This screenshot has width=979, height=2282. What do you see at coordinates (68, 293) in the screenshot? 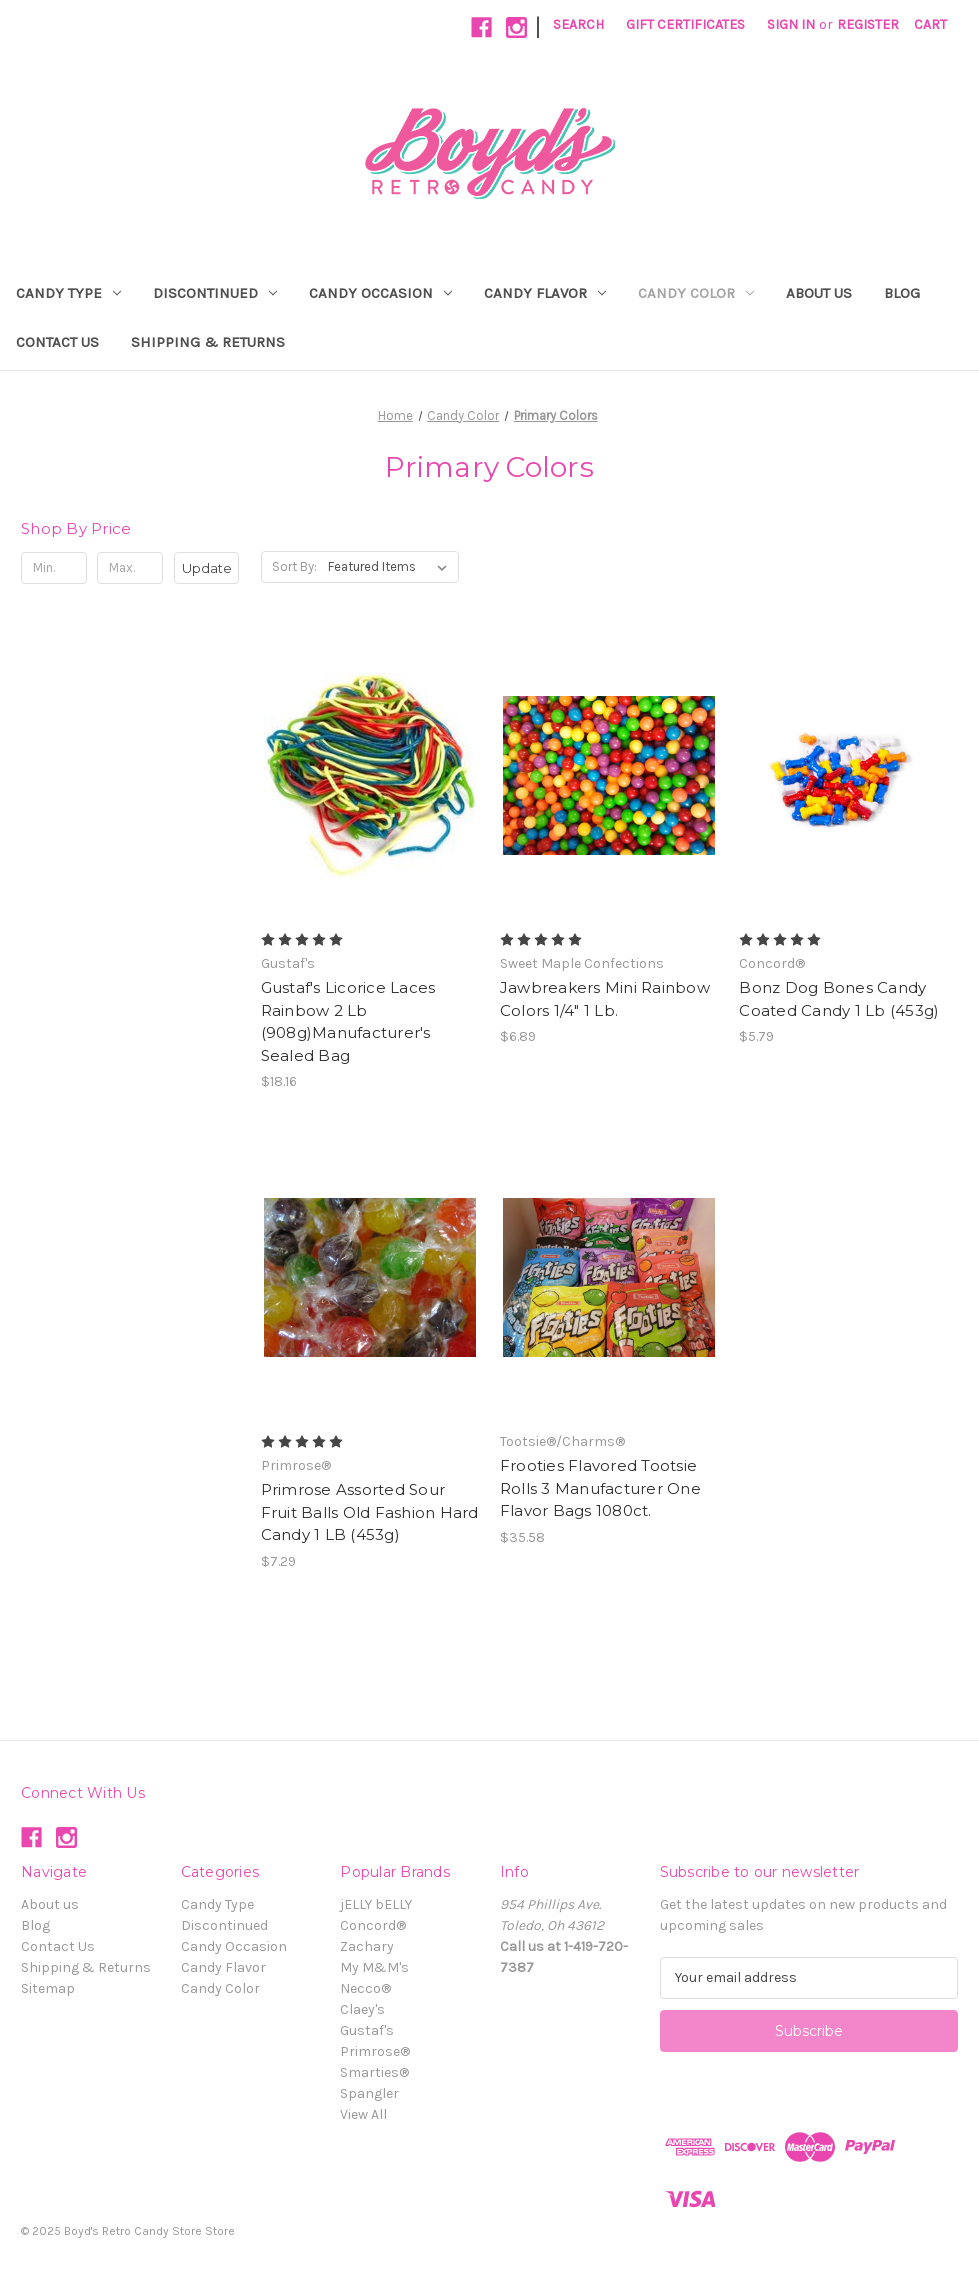
I see `Candy Type` at bounding box center [68, 293].